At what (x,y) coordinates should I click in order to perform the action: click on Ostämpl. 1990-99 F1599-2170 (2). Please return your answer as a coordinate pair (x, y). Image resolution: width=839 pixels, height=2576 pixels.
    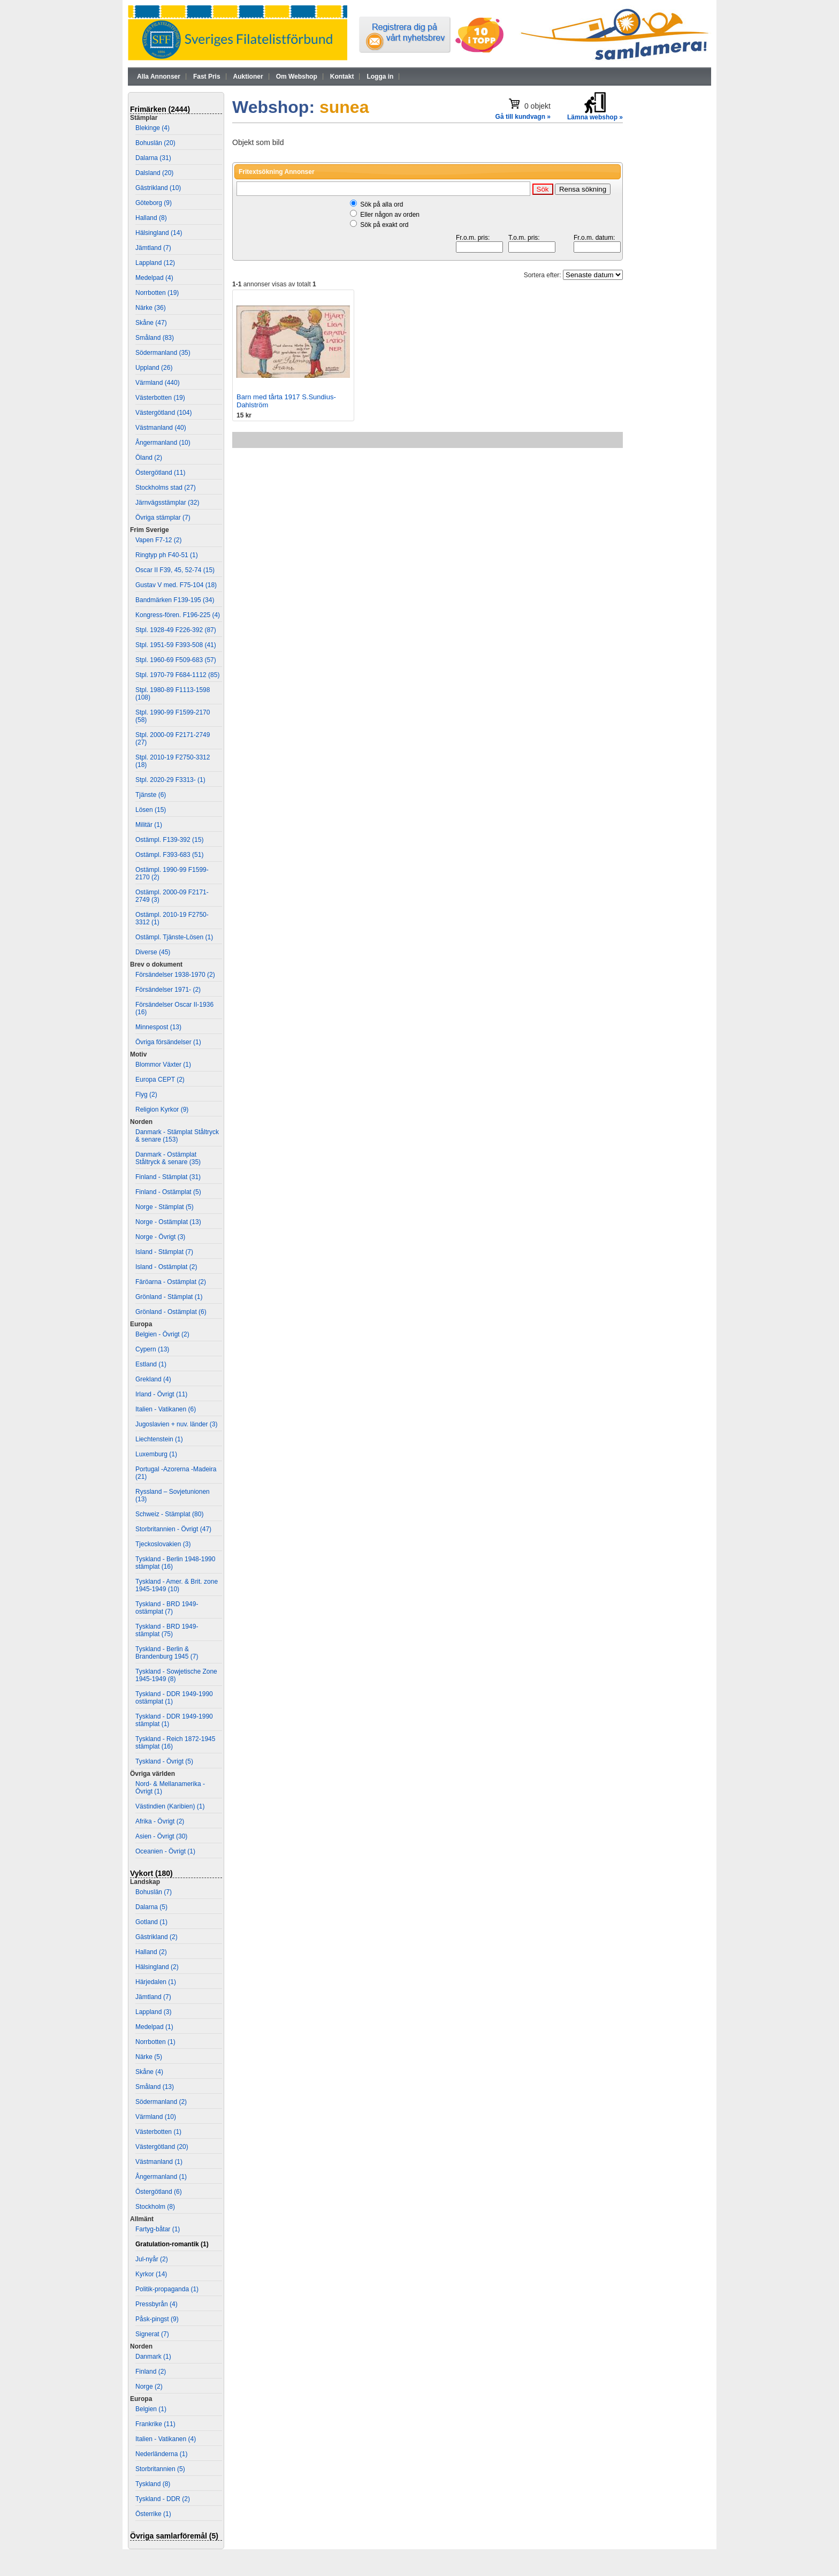
    Looking at the image, I should click on (172, 873).